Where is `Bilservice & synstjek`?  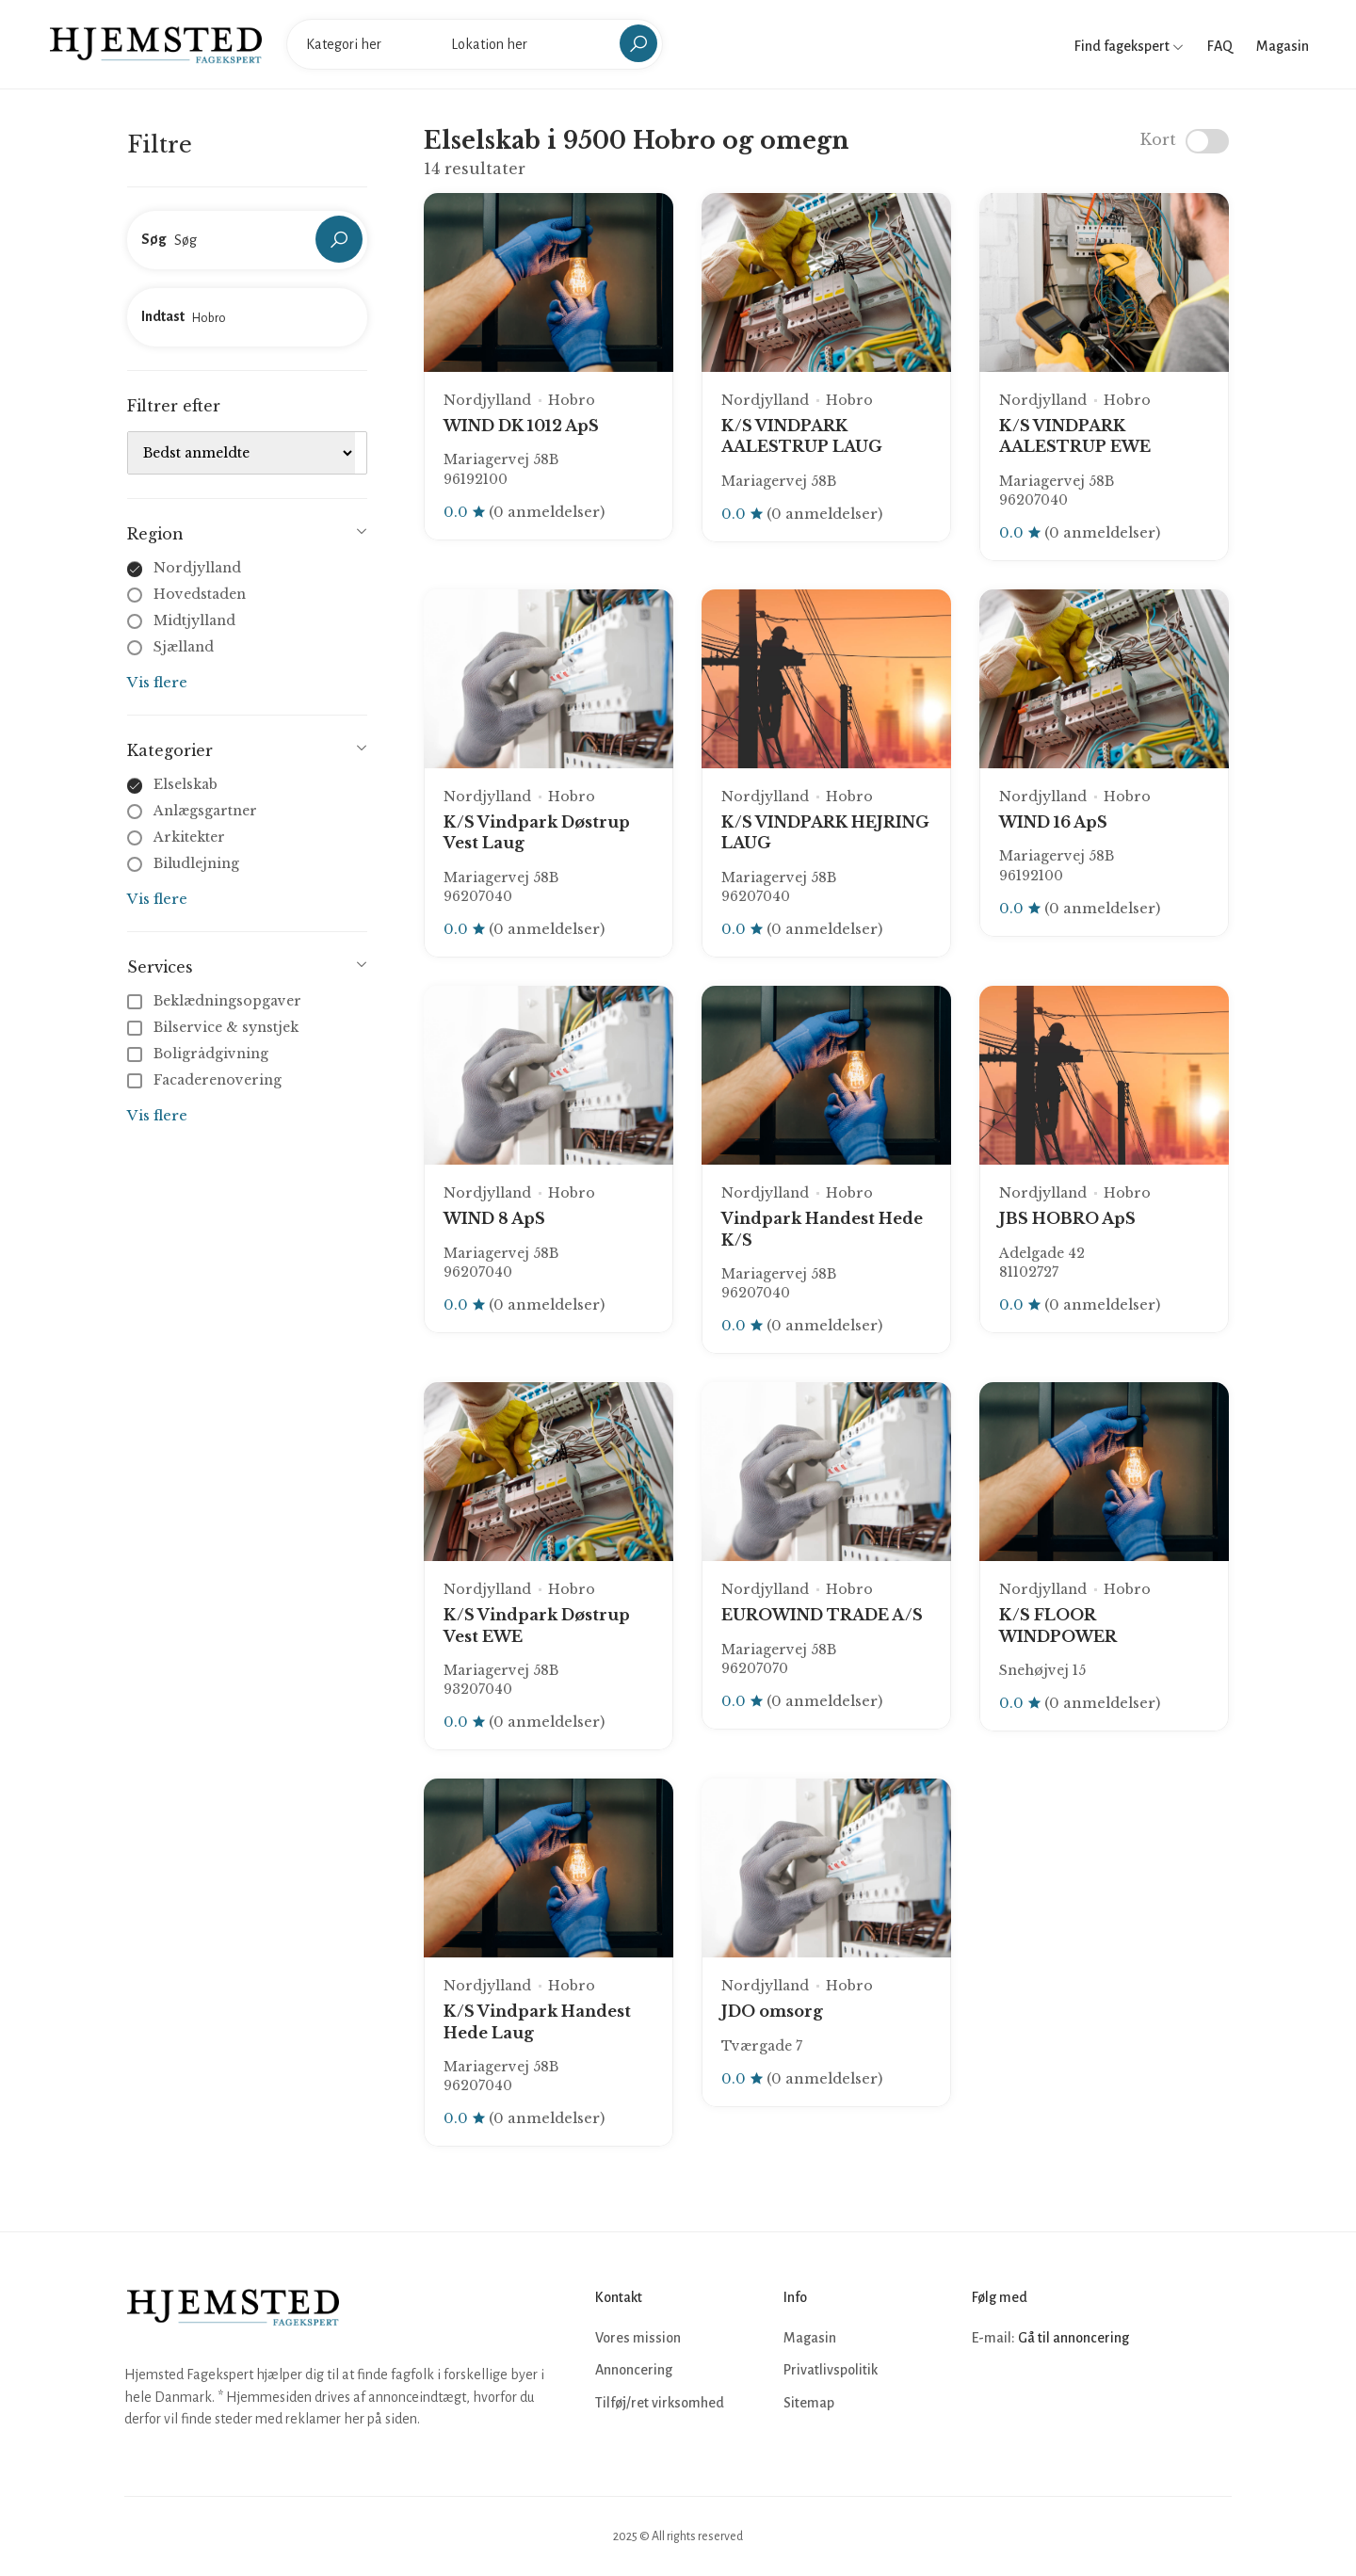
Bilservice & synstjek is located at coordinates (215, 1027).